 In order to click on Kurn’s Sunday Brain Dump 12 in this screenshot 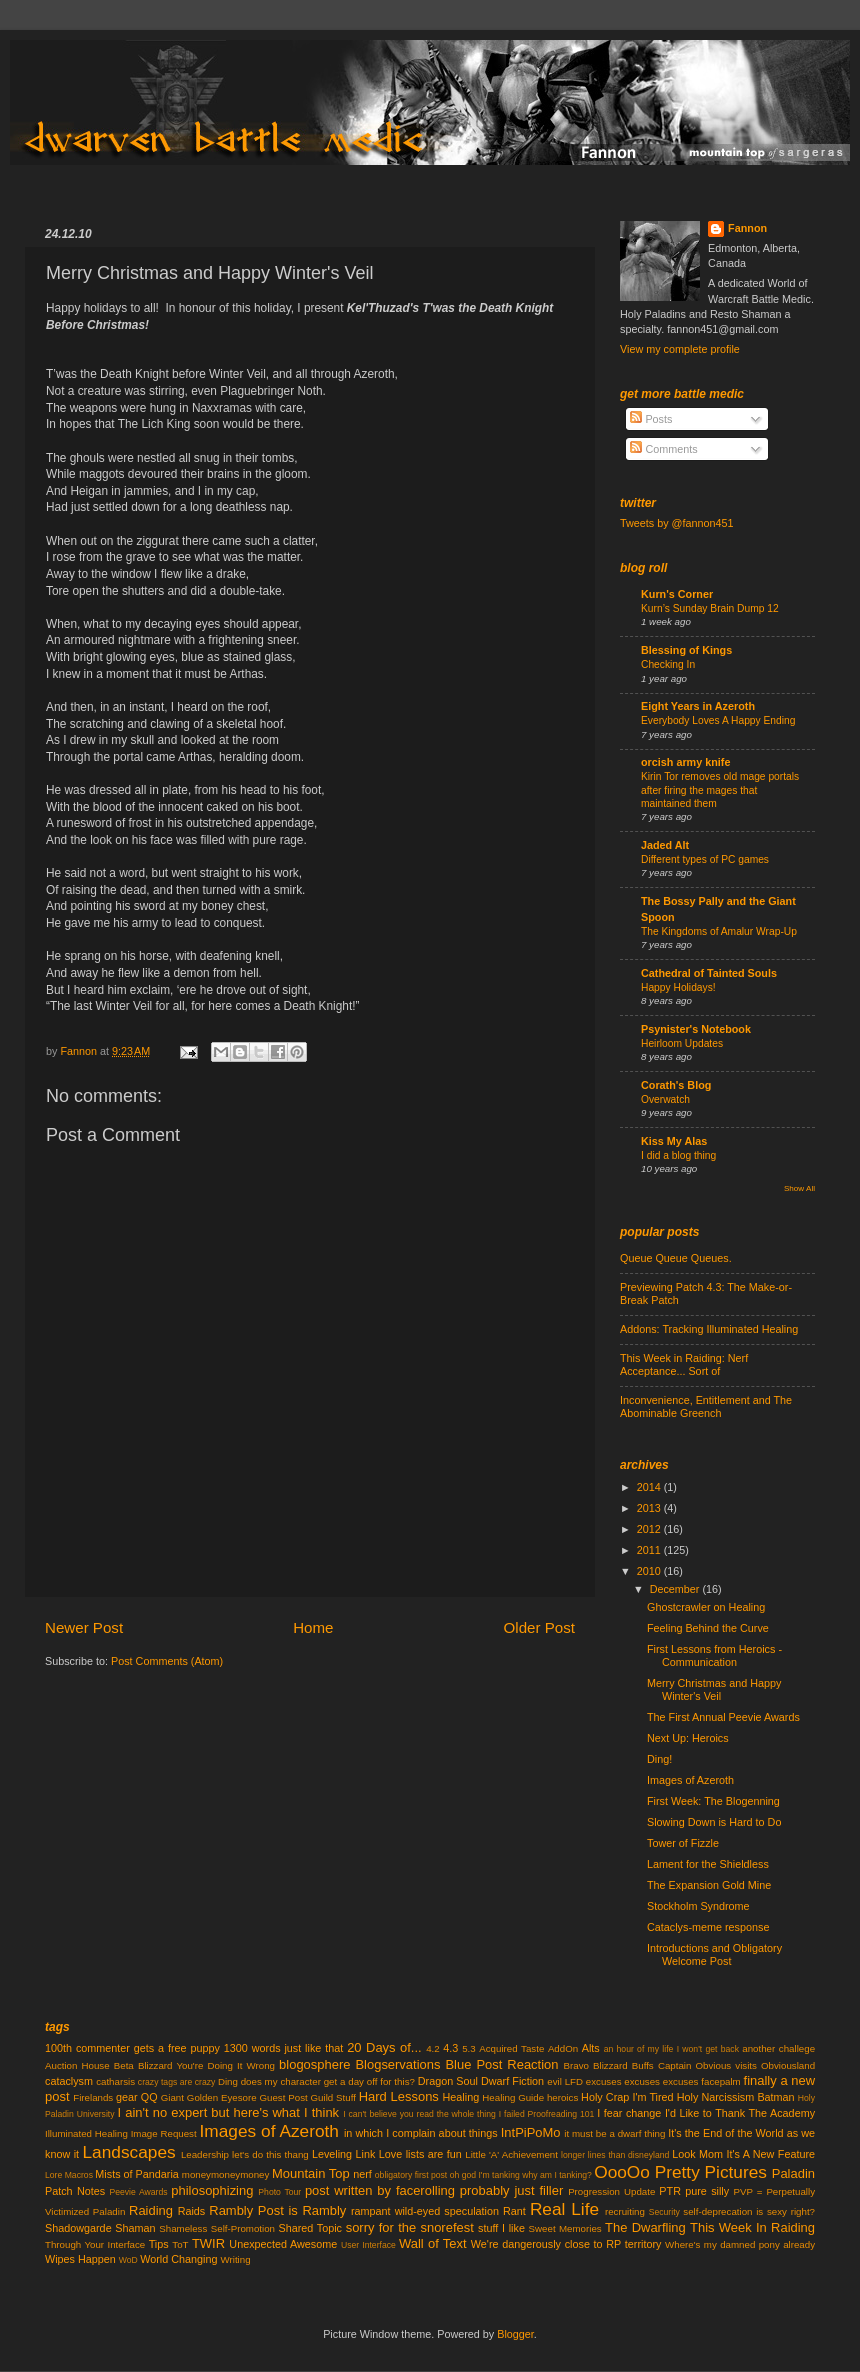, I will do `click(710, 608)`.